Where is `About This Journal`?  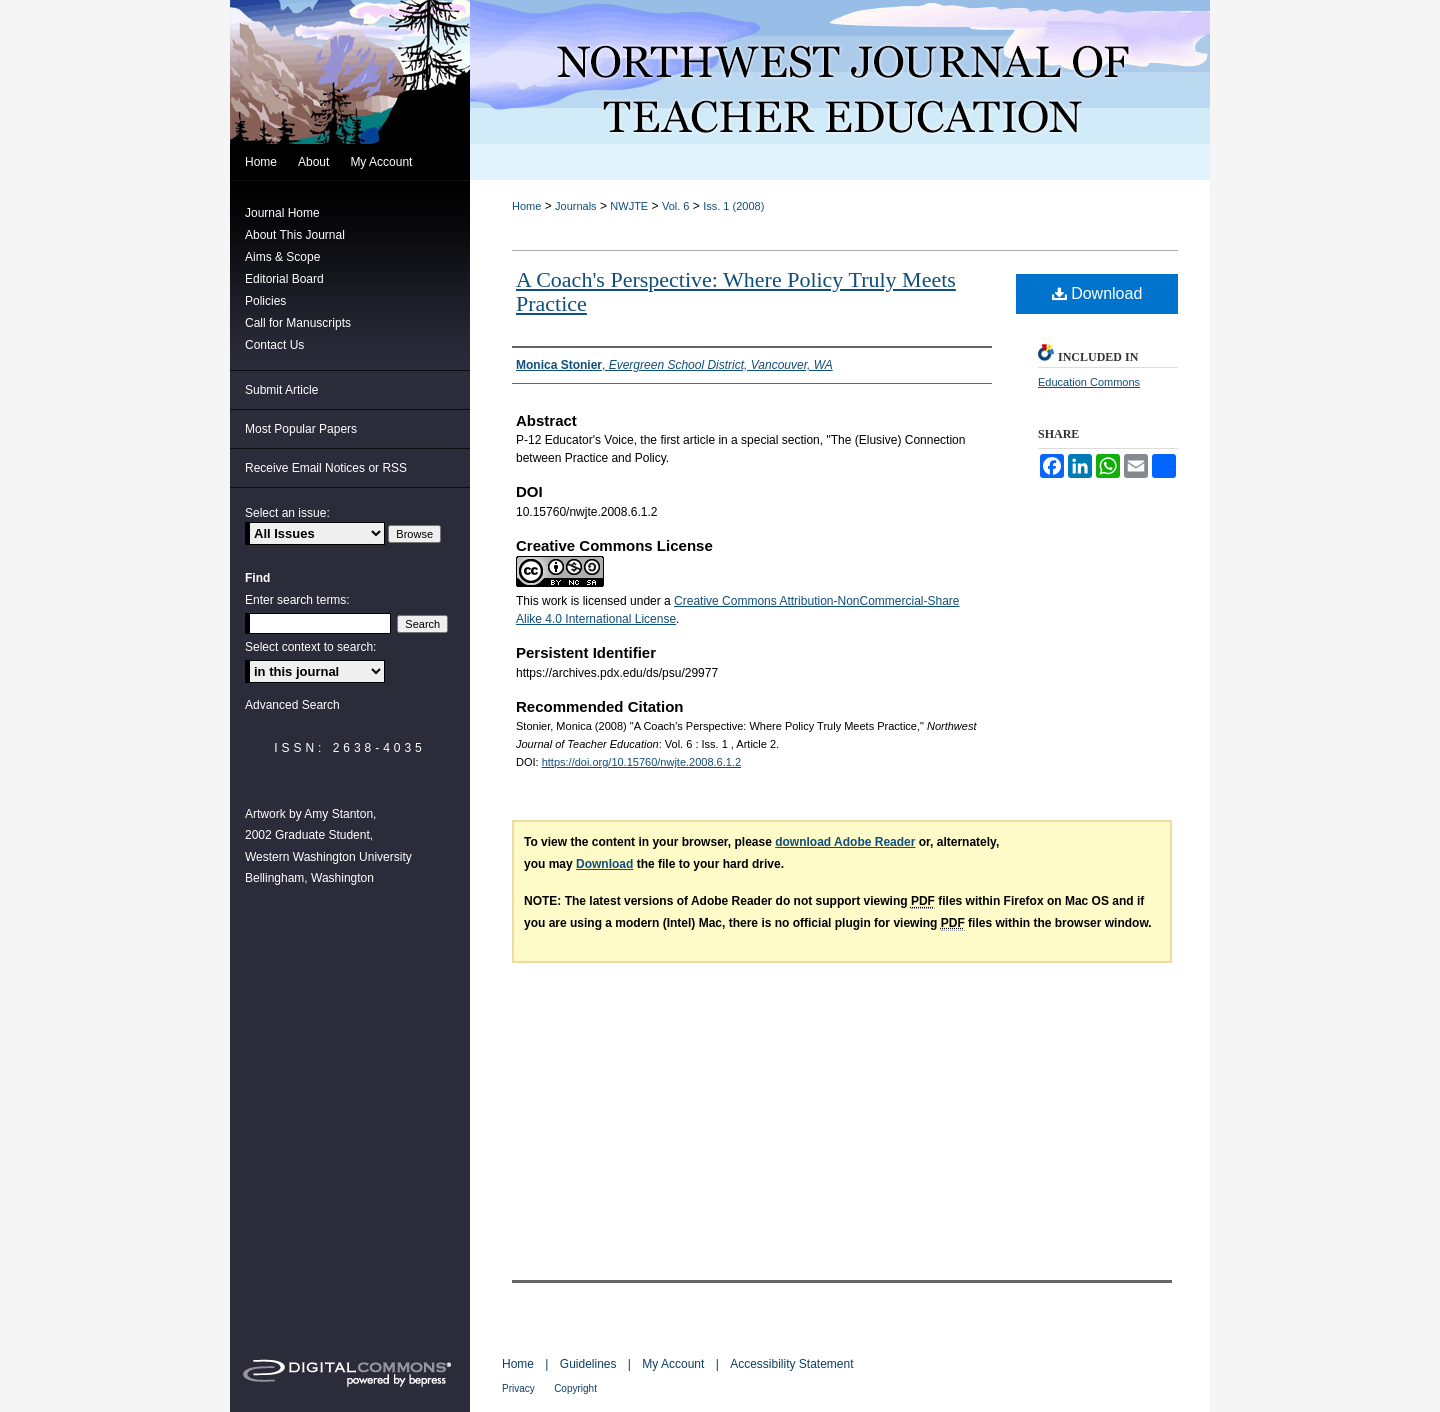
About This Journal is located at coordinates (295, 235).